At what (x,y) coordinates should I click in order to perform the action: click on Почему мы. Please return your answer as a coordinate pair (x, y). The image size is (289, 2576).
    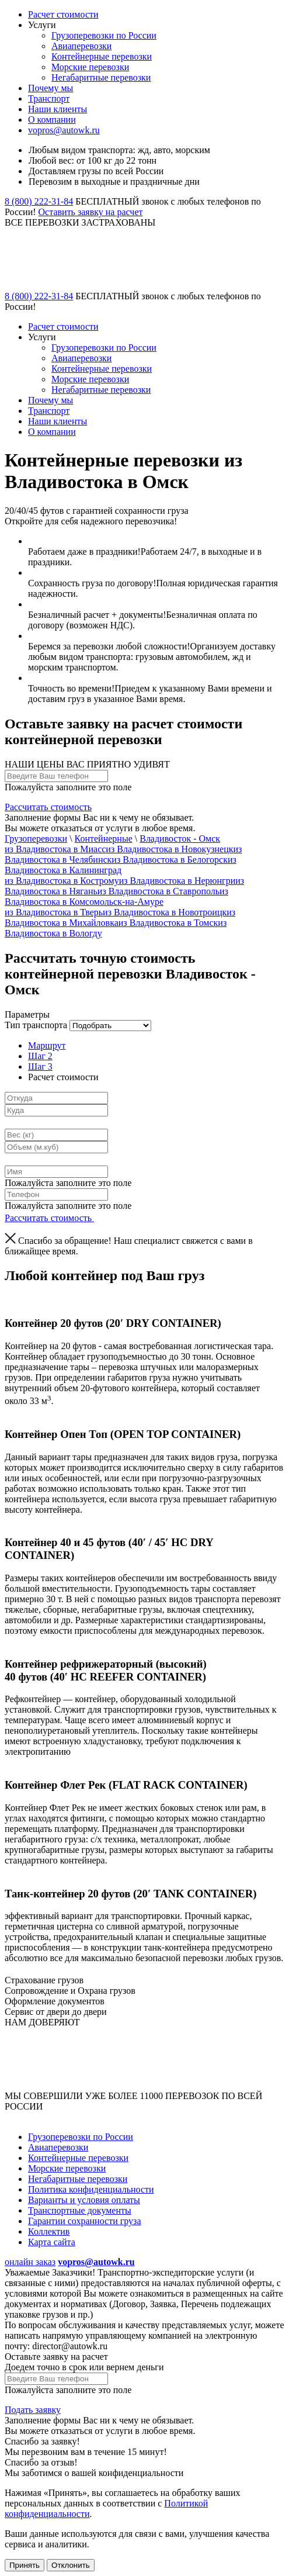
    Looking at the image, I should click on (50, 88).